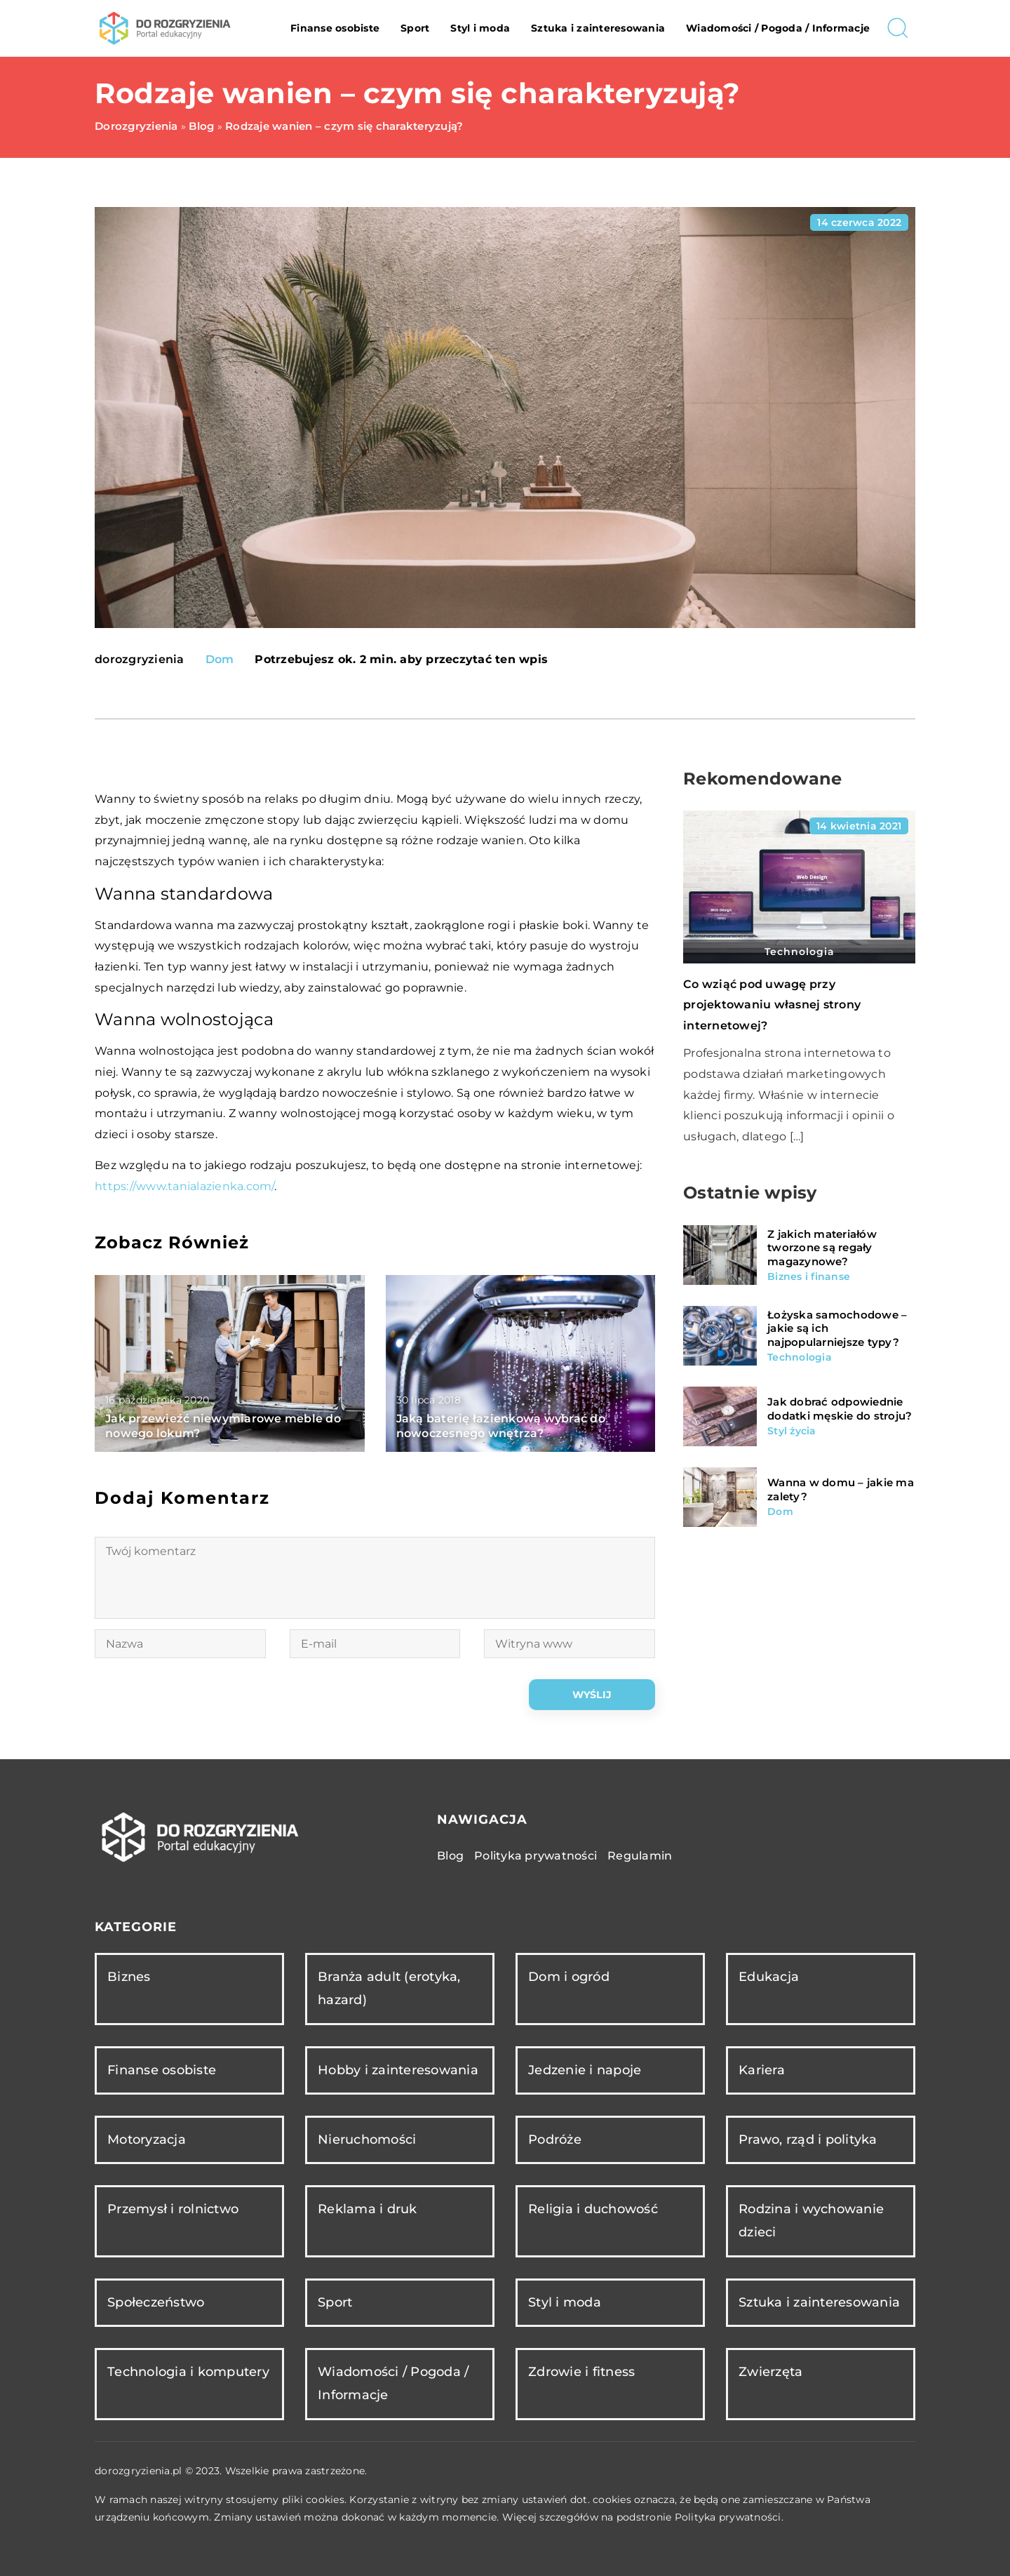 Image resolution: width=1010 pixels, height=2576 pixels. Describe the element at coordinates (837, 1328) in the screenshot. I see `Łożyska samochodowe – jakie są ich najpopularniejsze typy?` at that location.